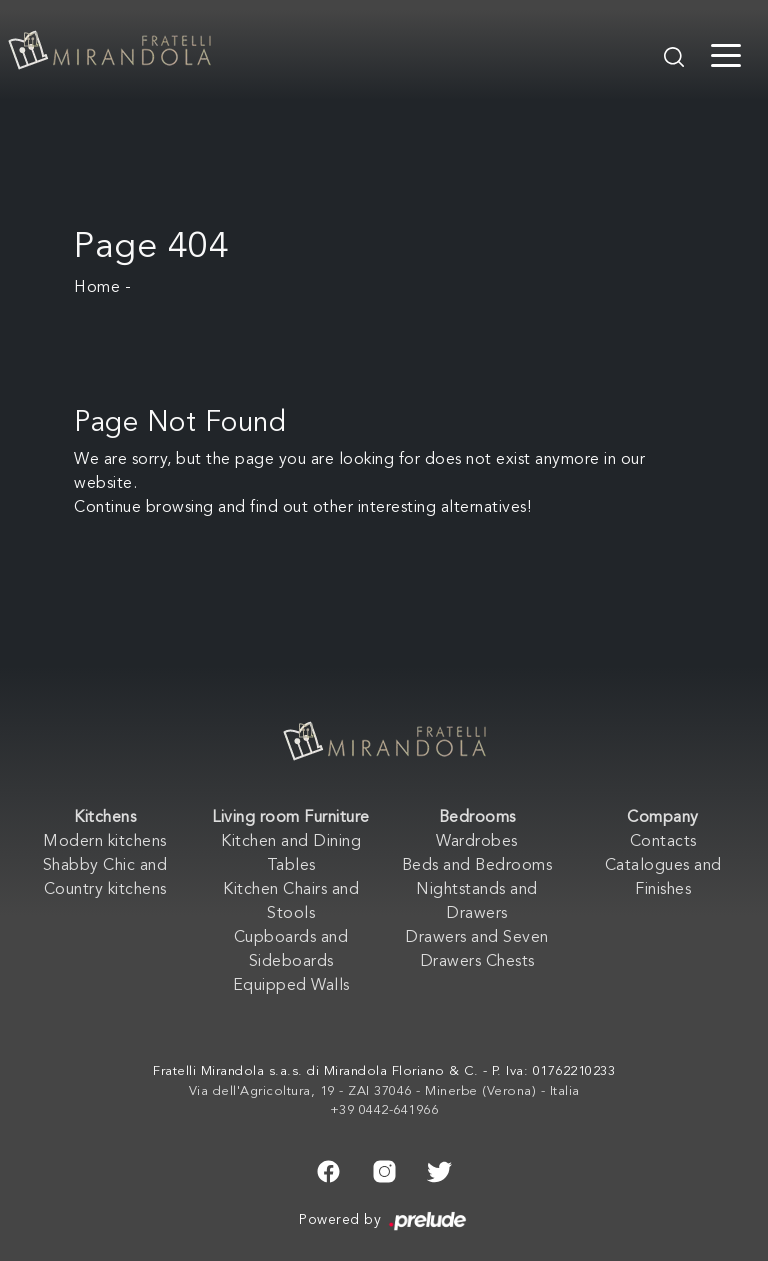 Image resolution: width=768 pixels, height=1261 pixels. I want to click on [Toggle navigation], so click(726, 54).